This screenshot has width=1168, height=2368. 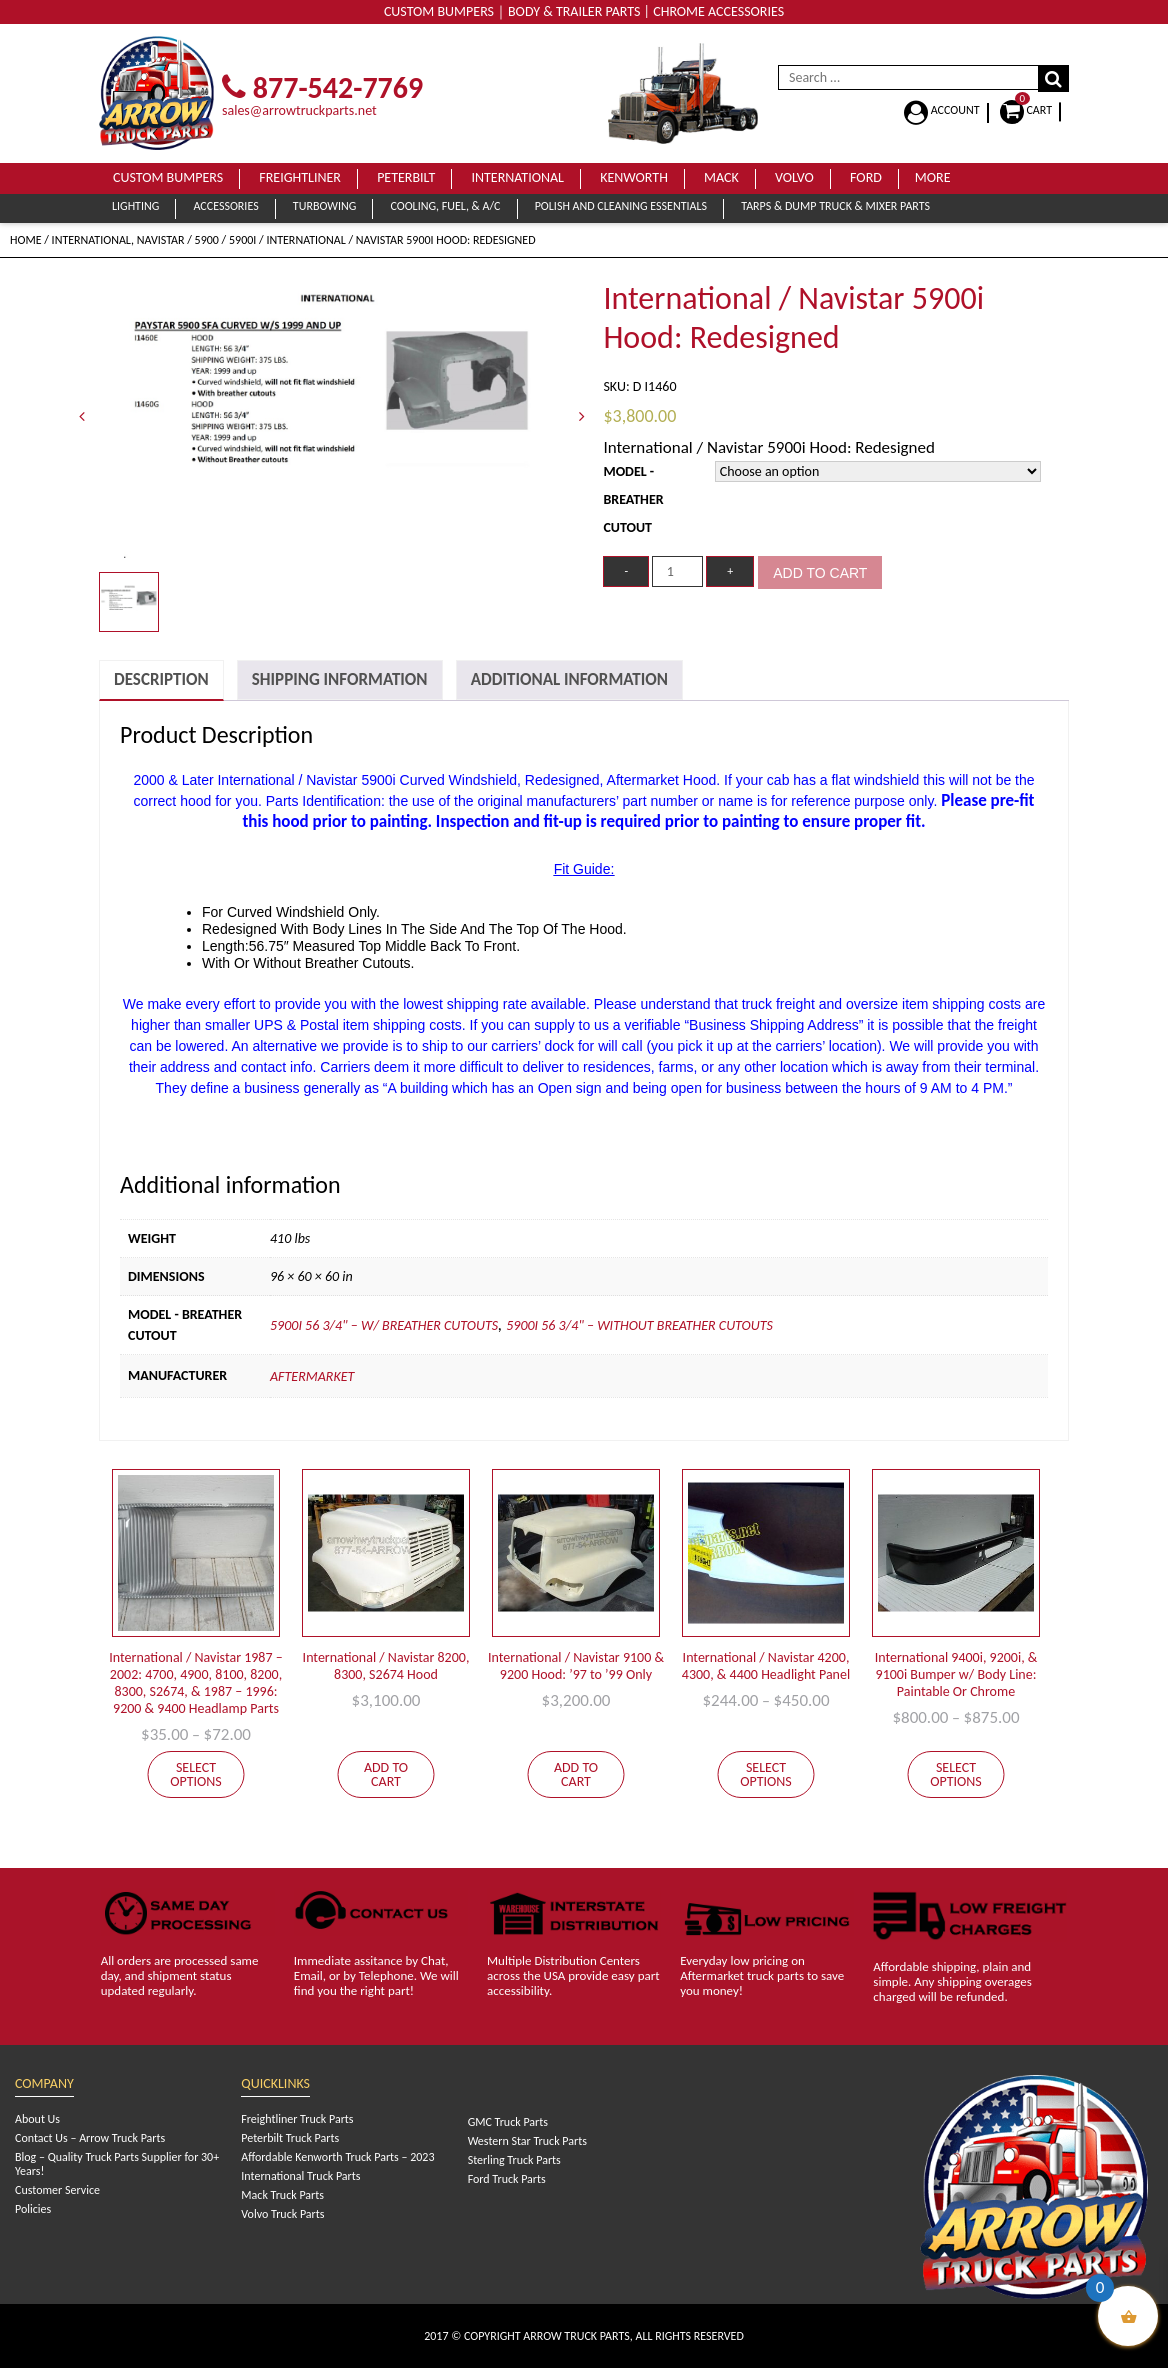 What do you see at coordinates (445, 206) in the screenshot?
I see `Cooling, Fuel, & A/C` at bounding box center [445, 206].